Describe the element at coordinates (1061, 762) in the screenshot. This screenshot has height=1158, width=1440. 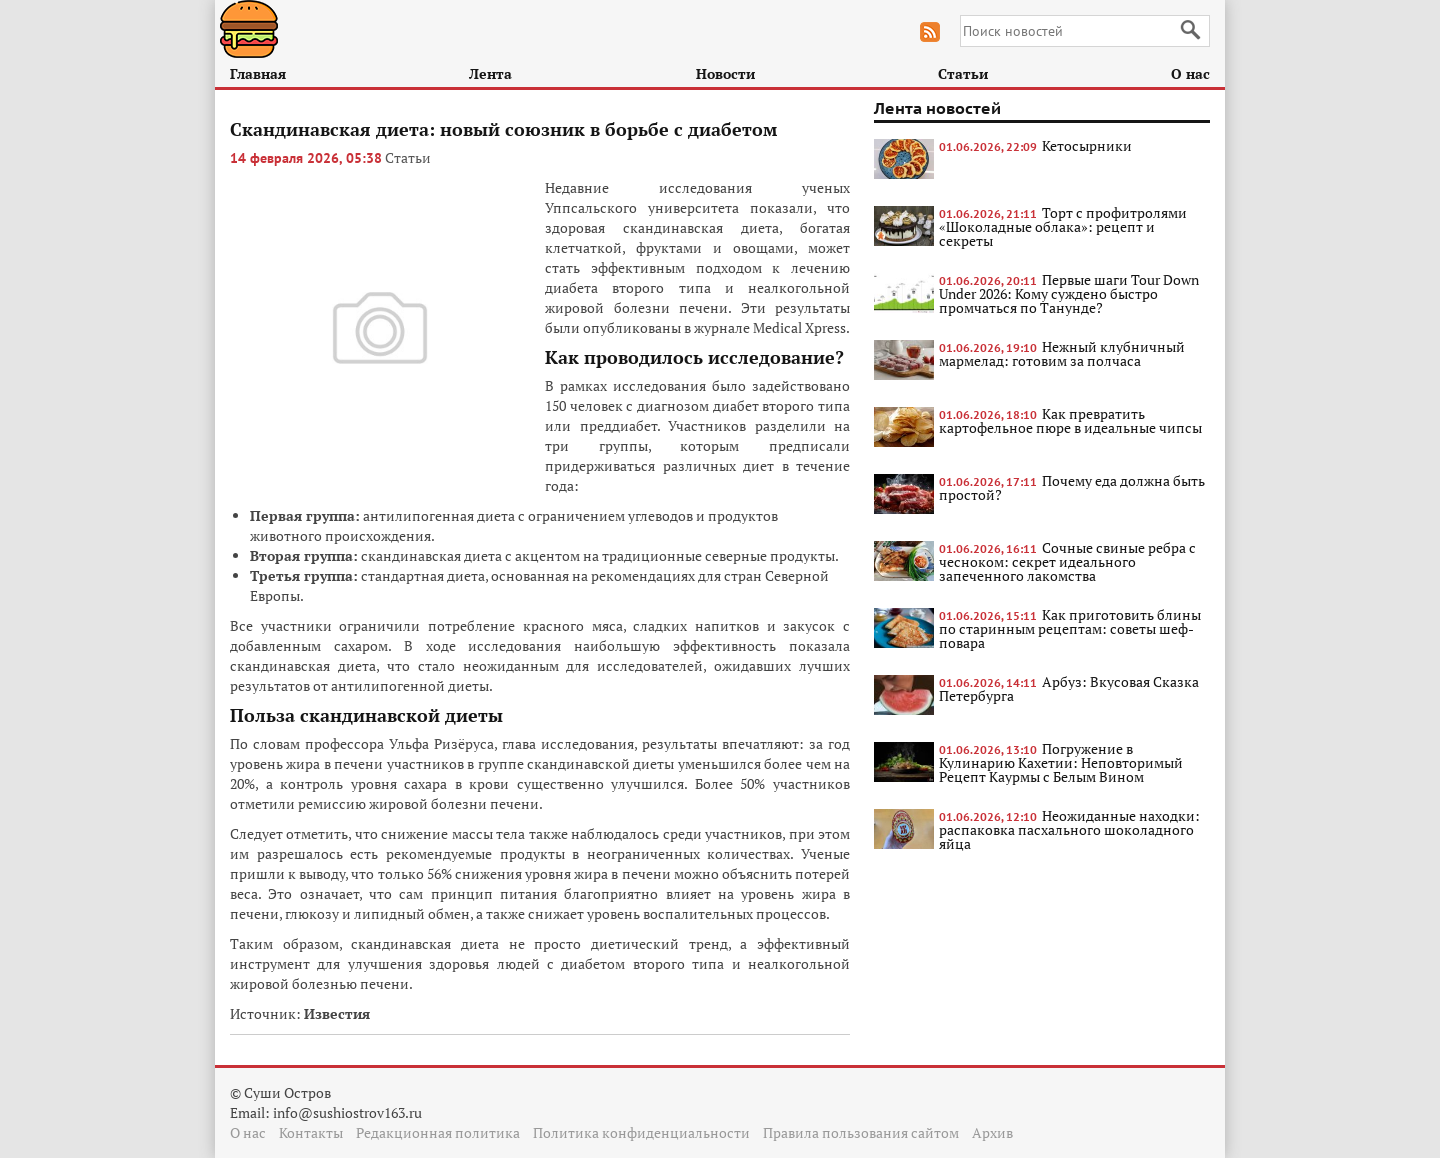
I see `Погружение в Кулинарию Кахетии: Неповторимый Рецепт Каурмы с Белым Вином` at that location.